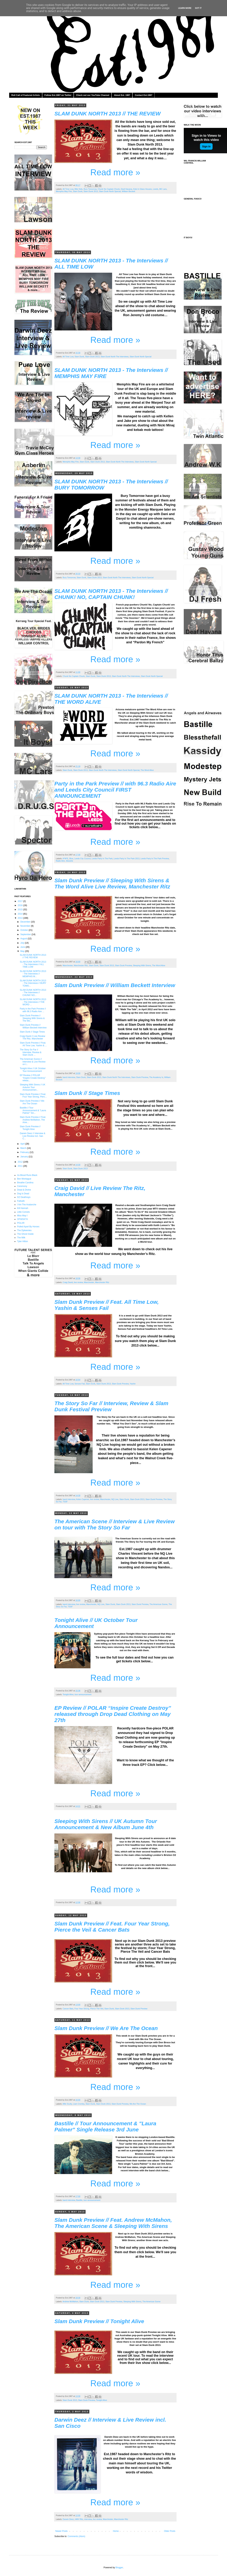 The image size is (227, 2576). What do you see at coordinates (114, 985) in the screenshot?
I see `Slam Dunk Preview // William Beckett Interview` at bounding box center [114, 985].